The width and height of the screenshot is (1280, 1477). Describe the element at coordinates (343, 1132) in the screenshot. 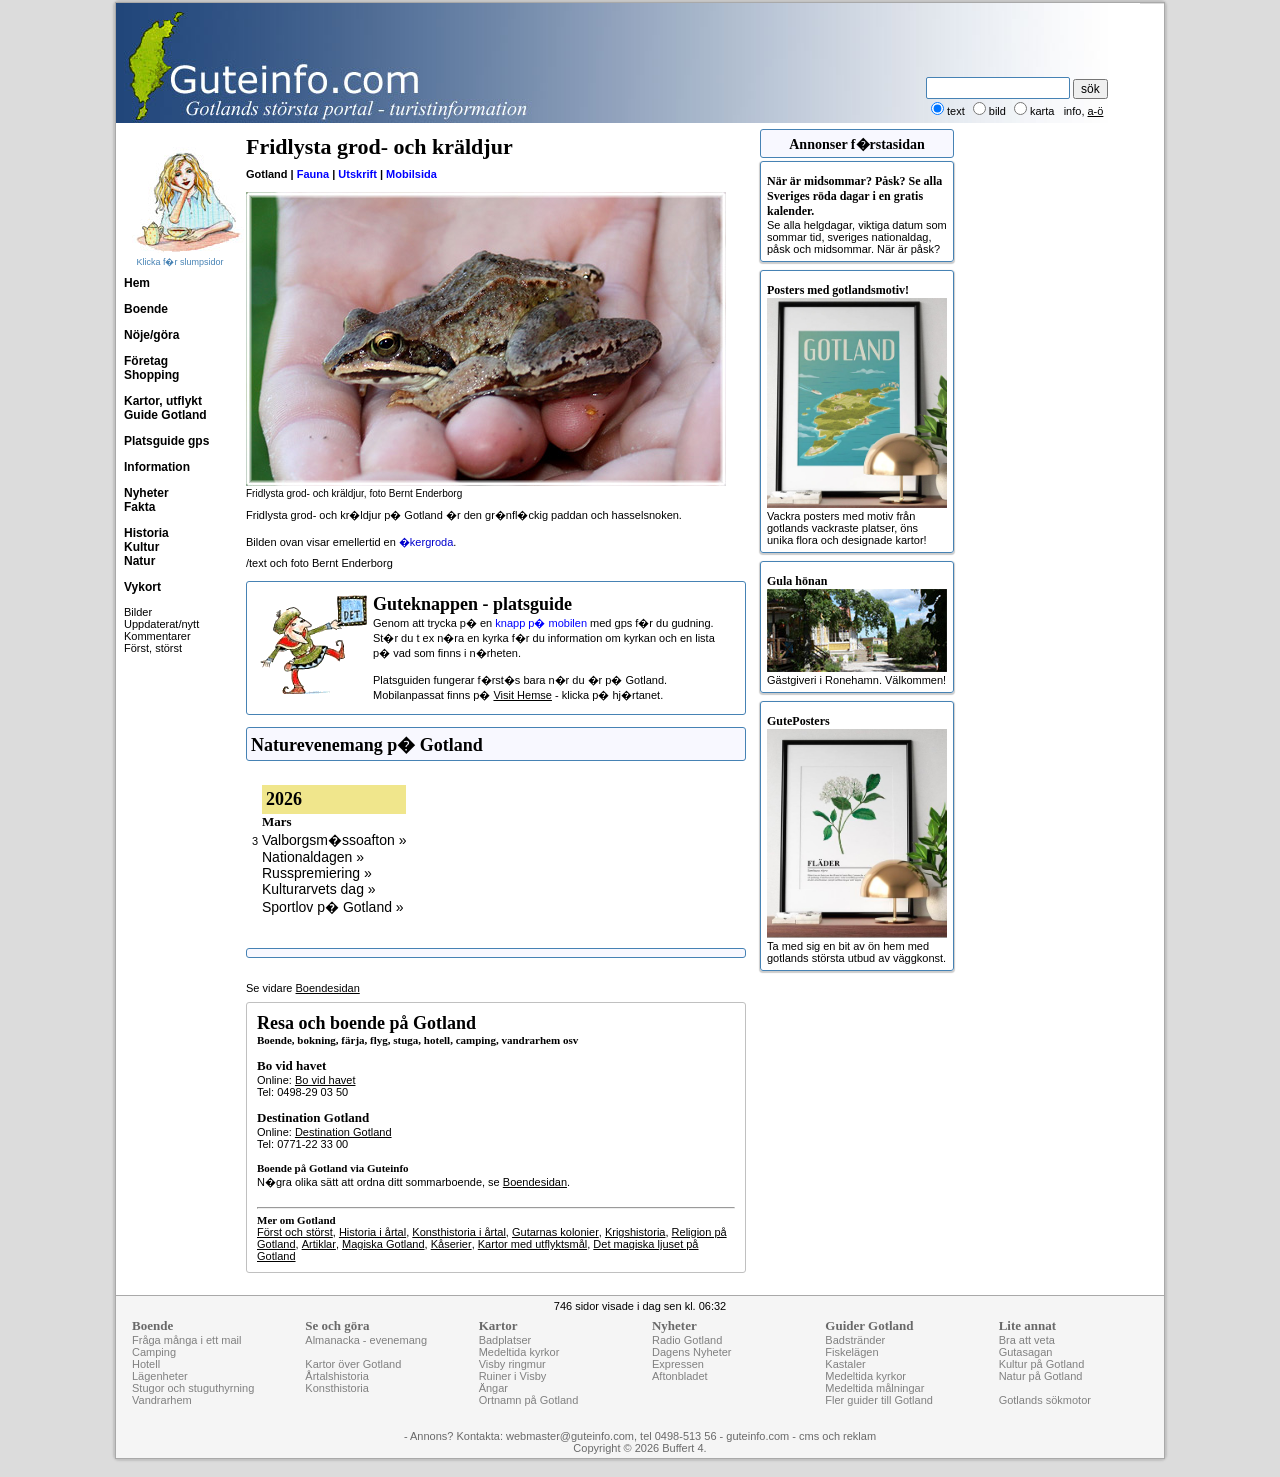

I see `Destination Gotland` at that location.